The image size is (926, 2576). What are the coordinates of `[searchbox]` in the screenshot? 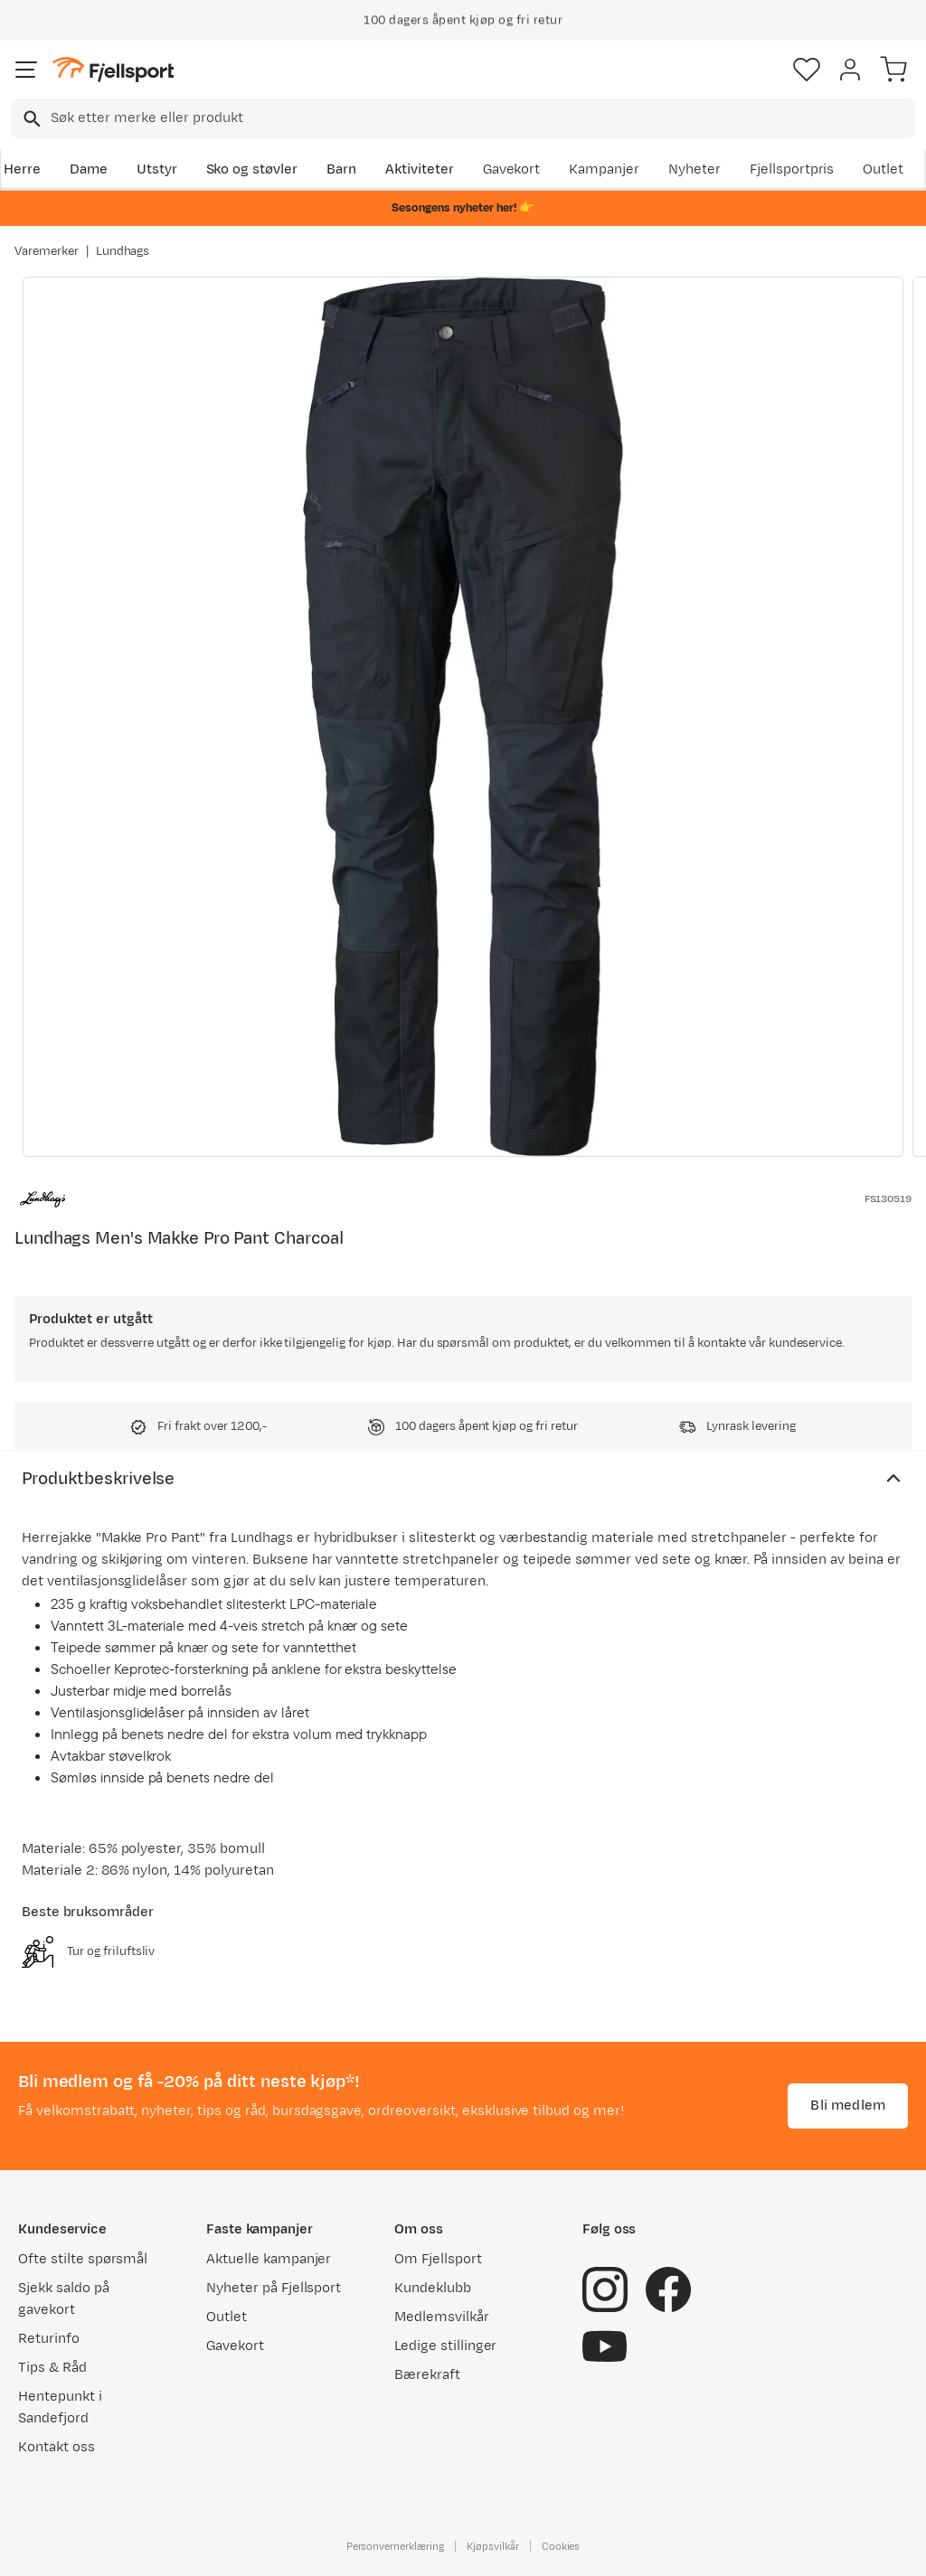 It's located at (481, 118).